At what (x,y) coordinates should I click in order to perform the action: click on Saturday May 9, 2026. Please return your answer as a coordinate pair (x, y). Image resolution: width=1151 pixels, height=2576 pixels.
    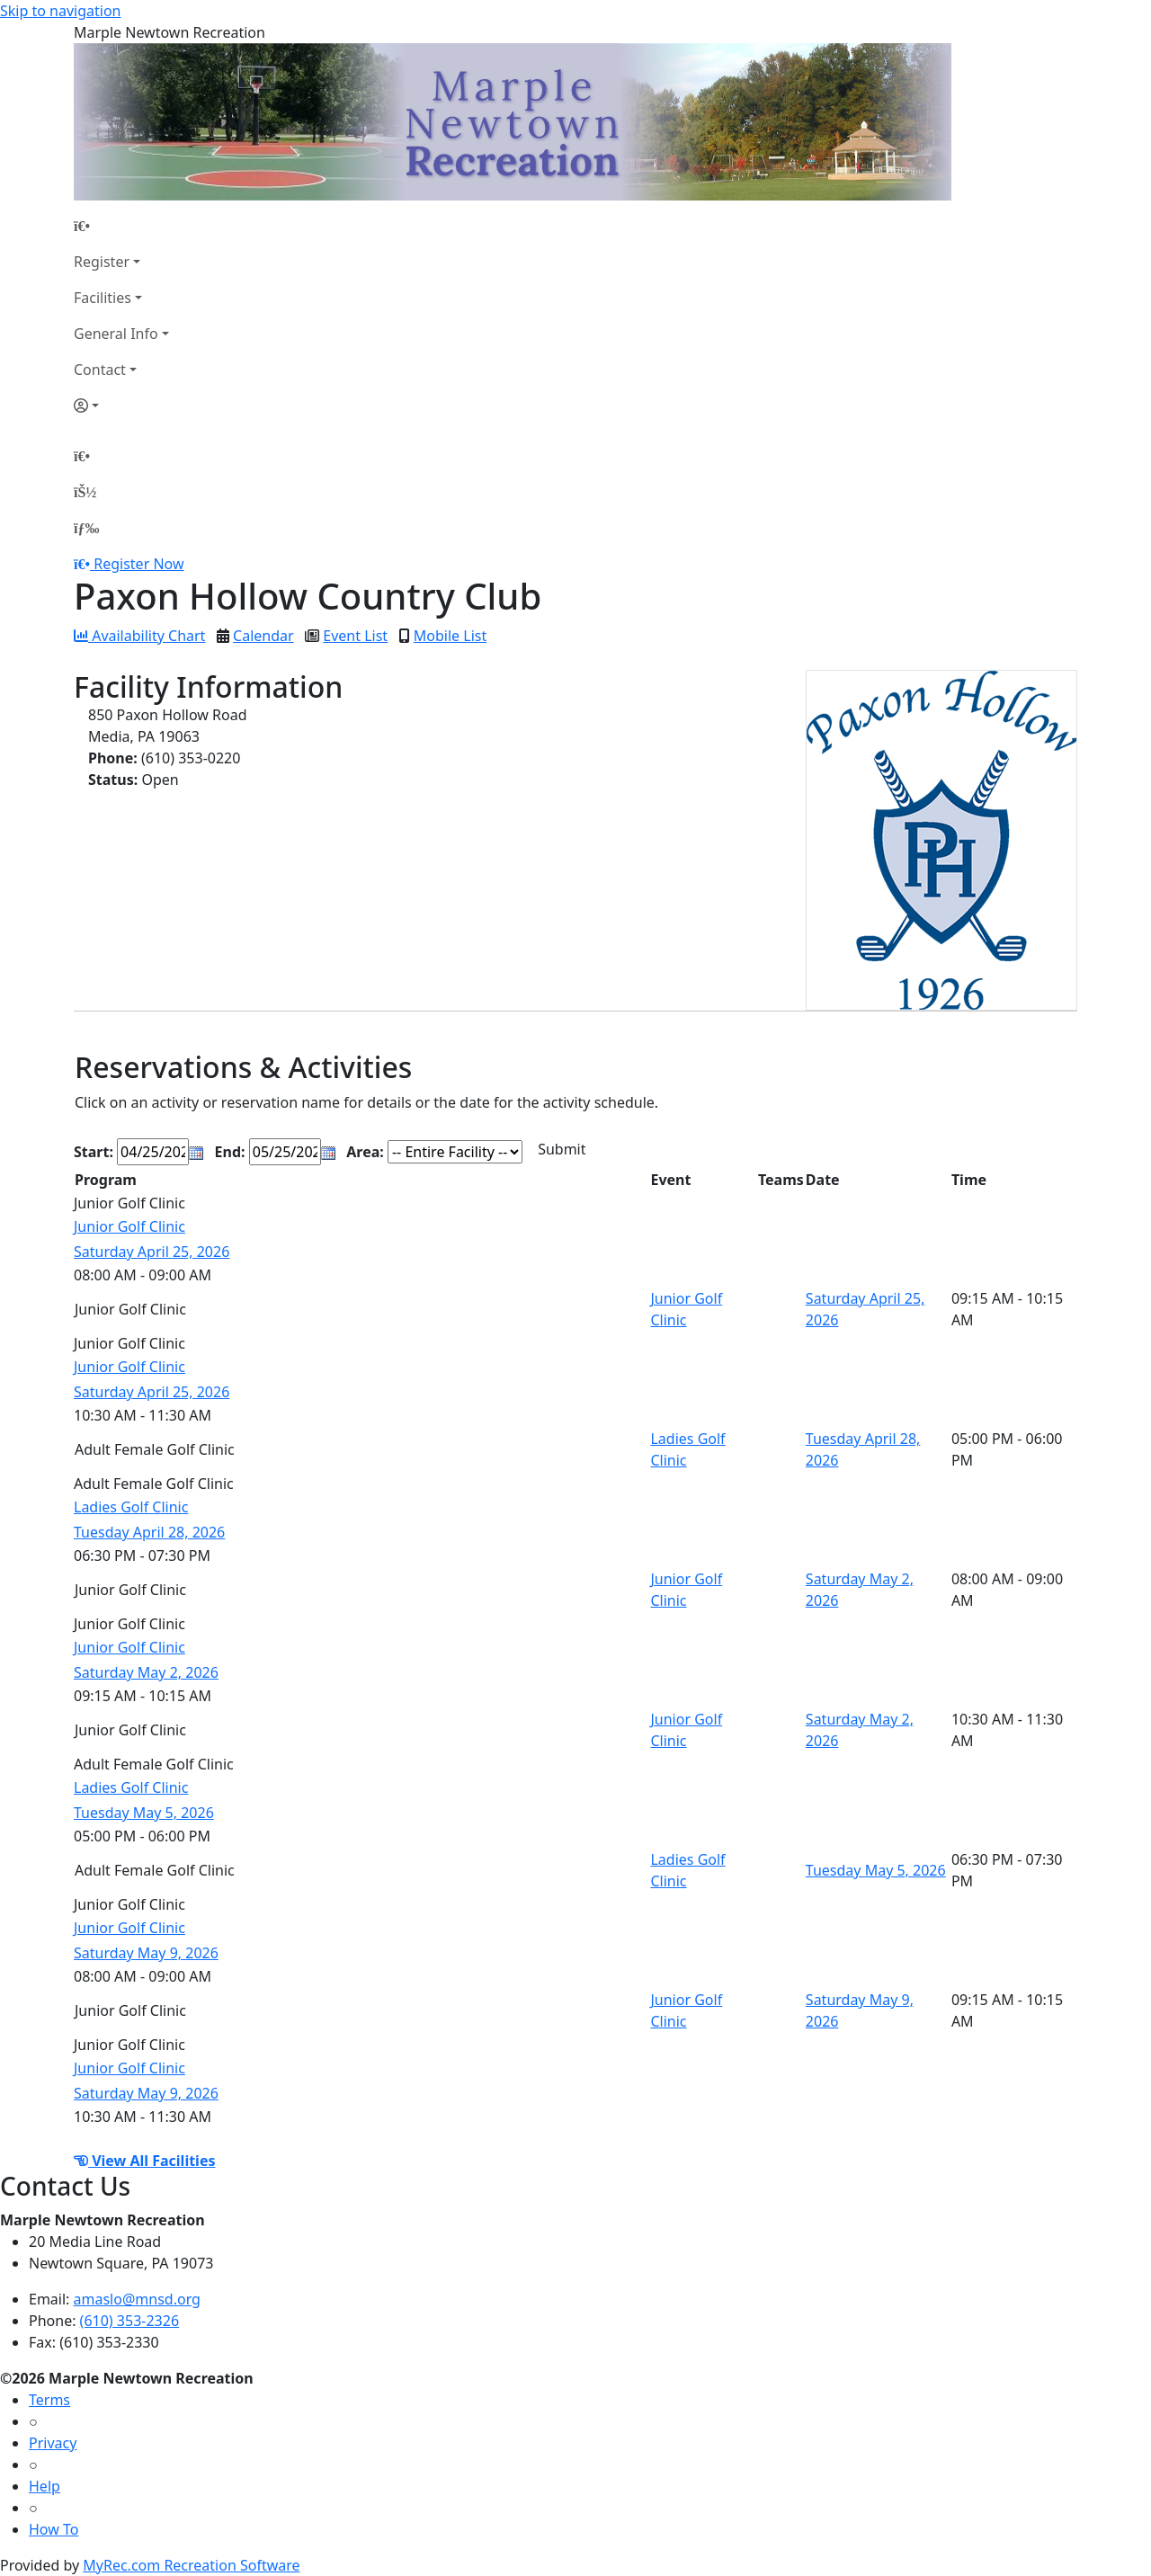
    Looking at the image, I should click on (146, 1953).